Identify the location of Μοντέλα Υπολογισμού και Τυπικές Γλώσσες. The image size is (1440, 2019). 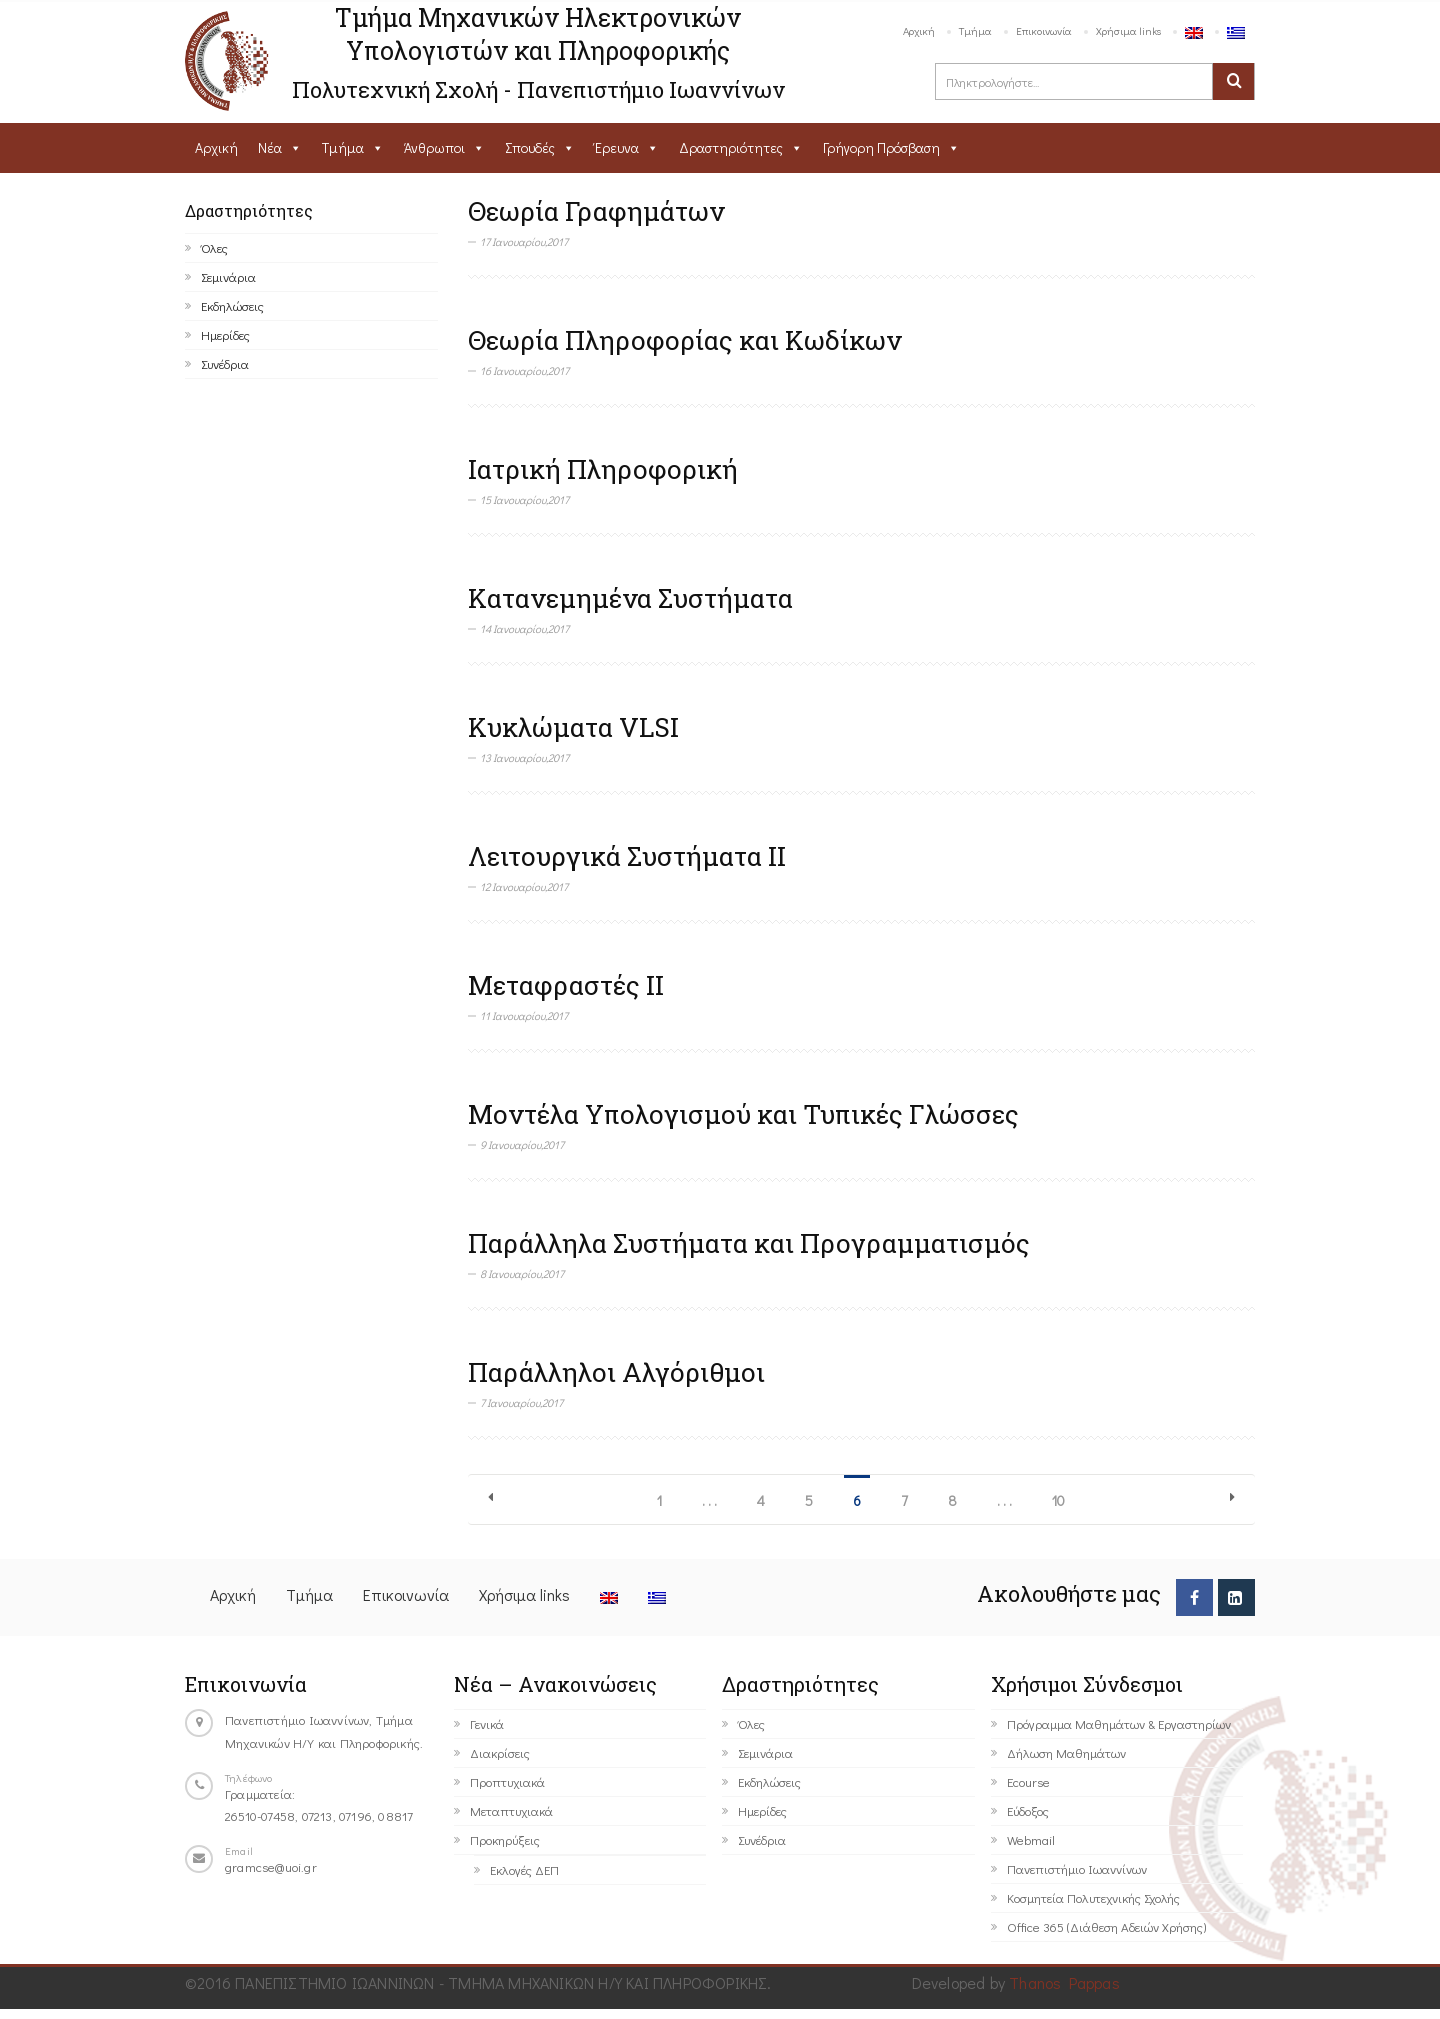
(743, 1114).